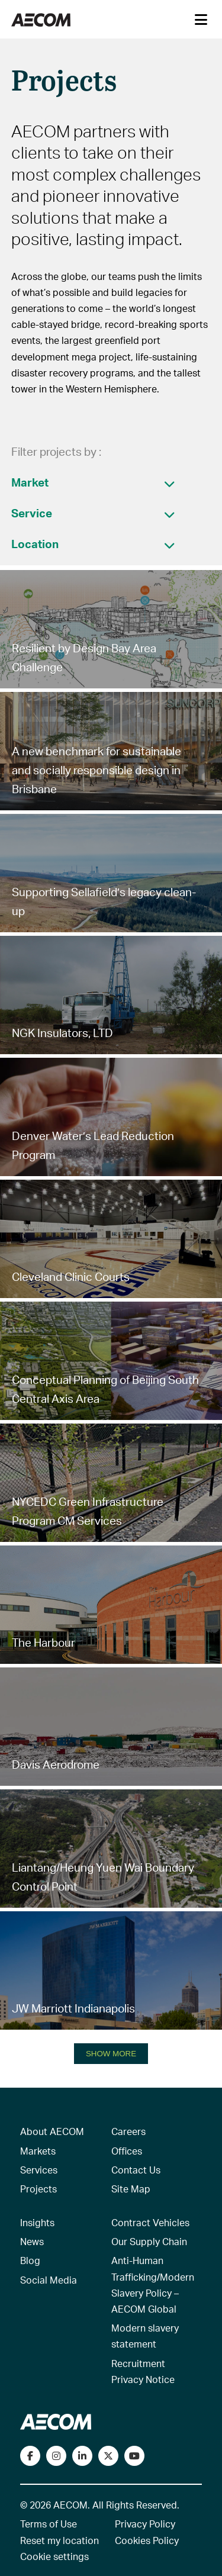  Describe the element at coordinates (32, 2241) in the screenshot. I see `News` at that location.